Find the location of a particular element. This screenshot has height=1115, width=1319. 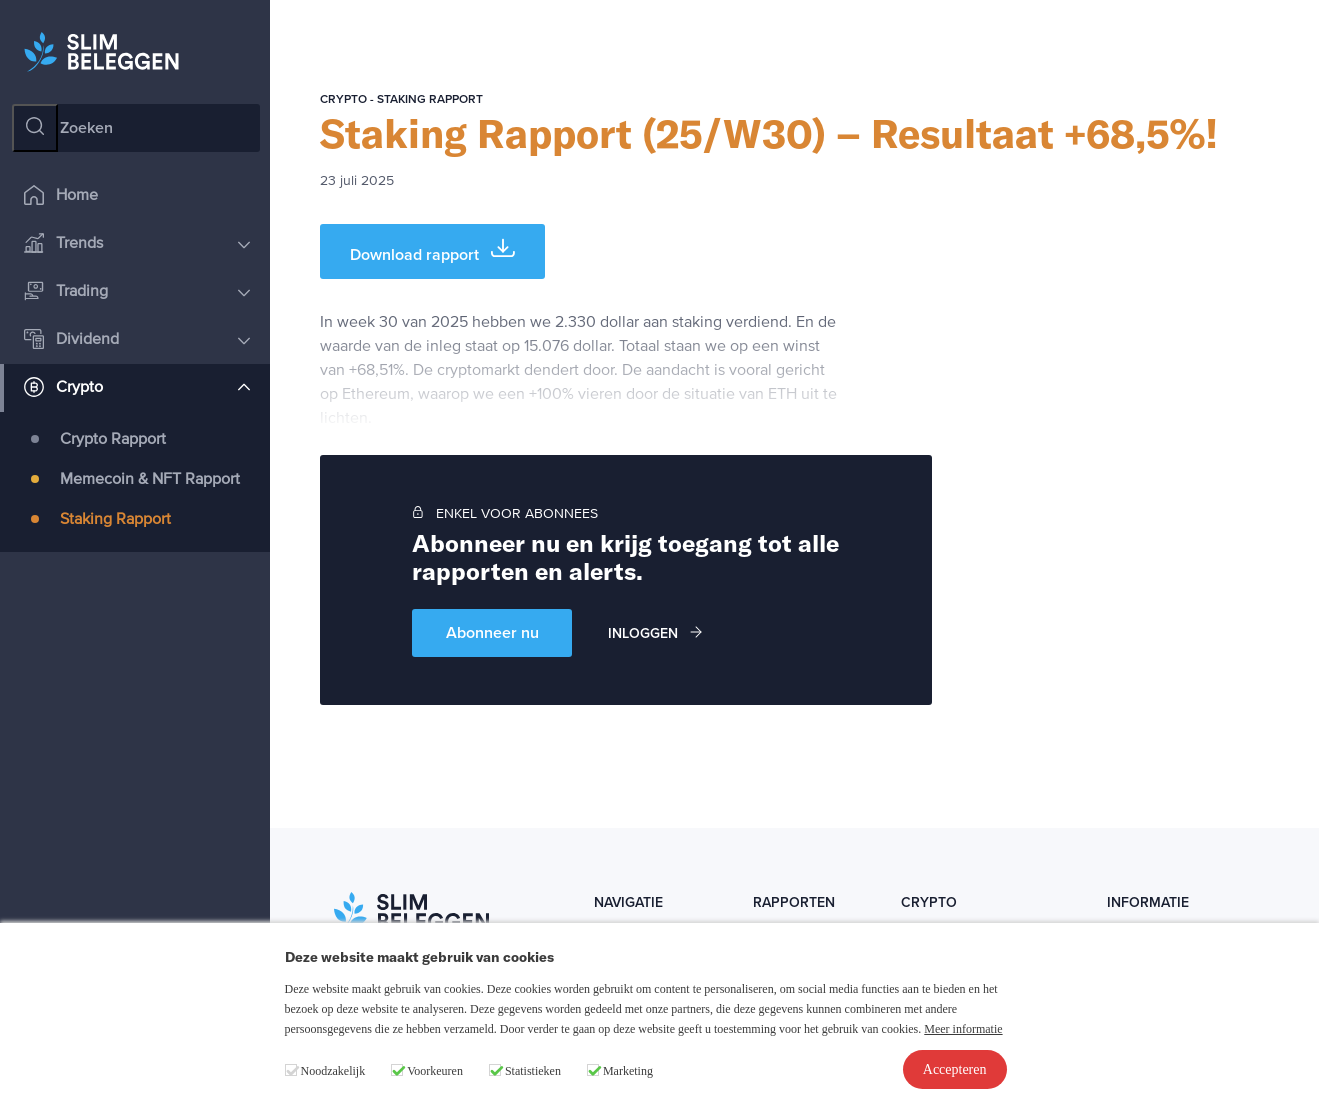

Memecoin & NFT Rapport is located at coordinates (150, 480).